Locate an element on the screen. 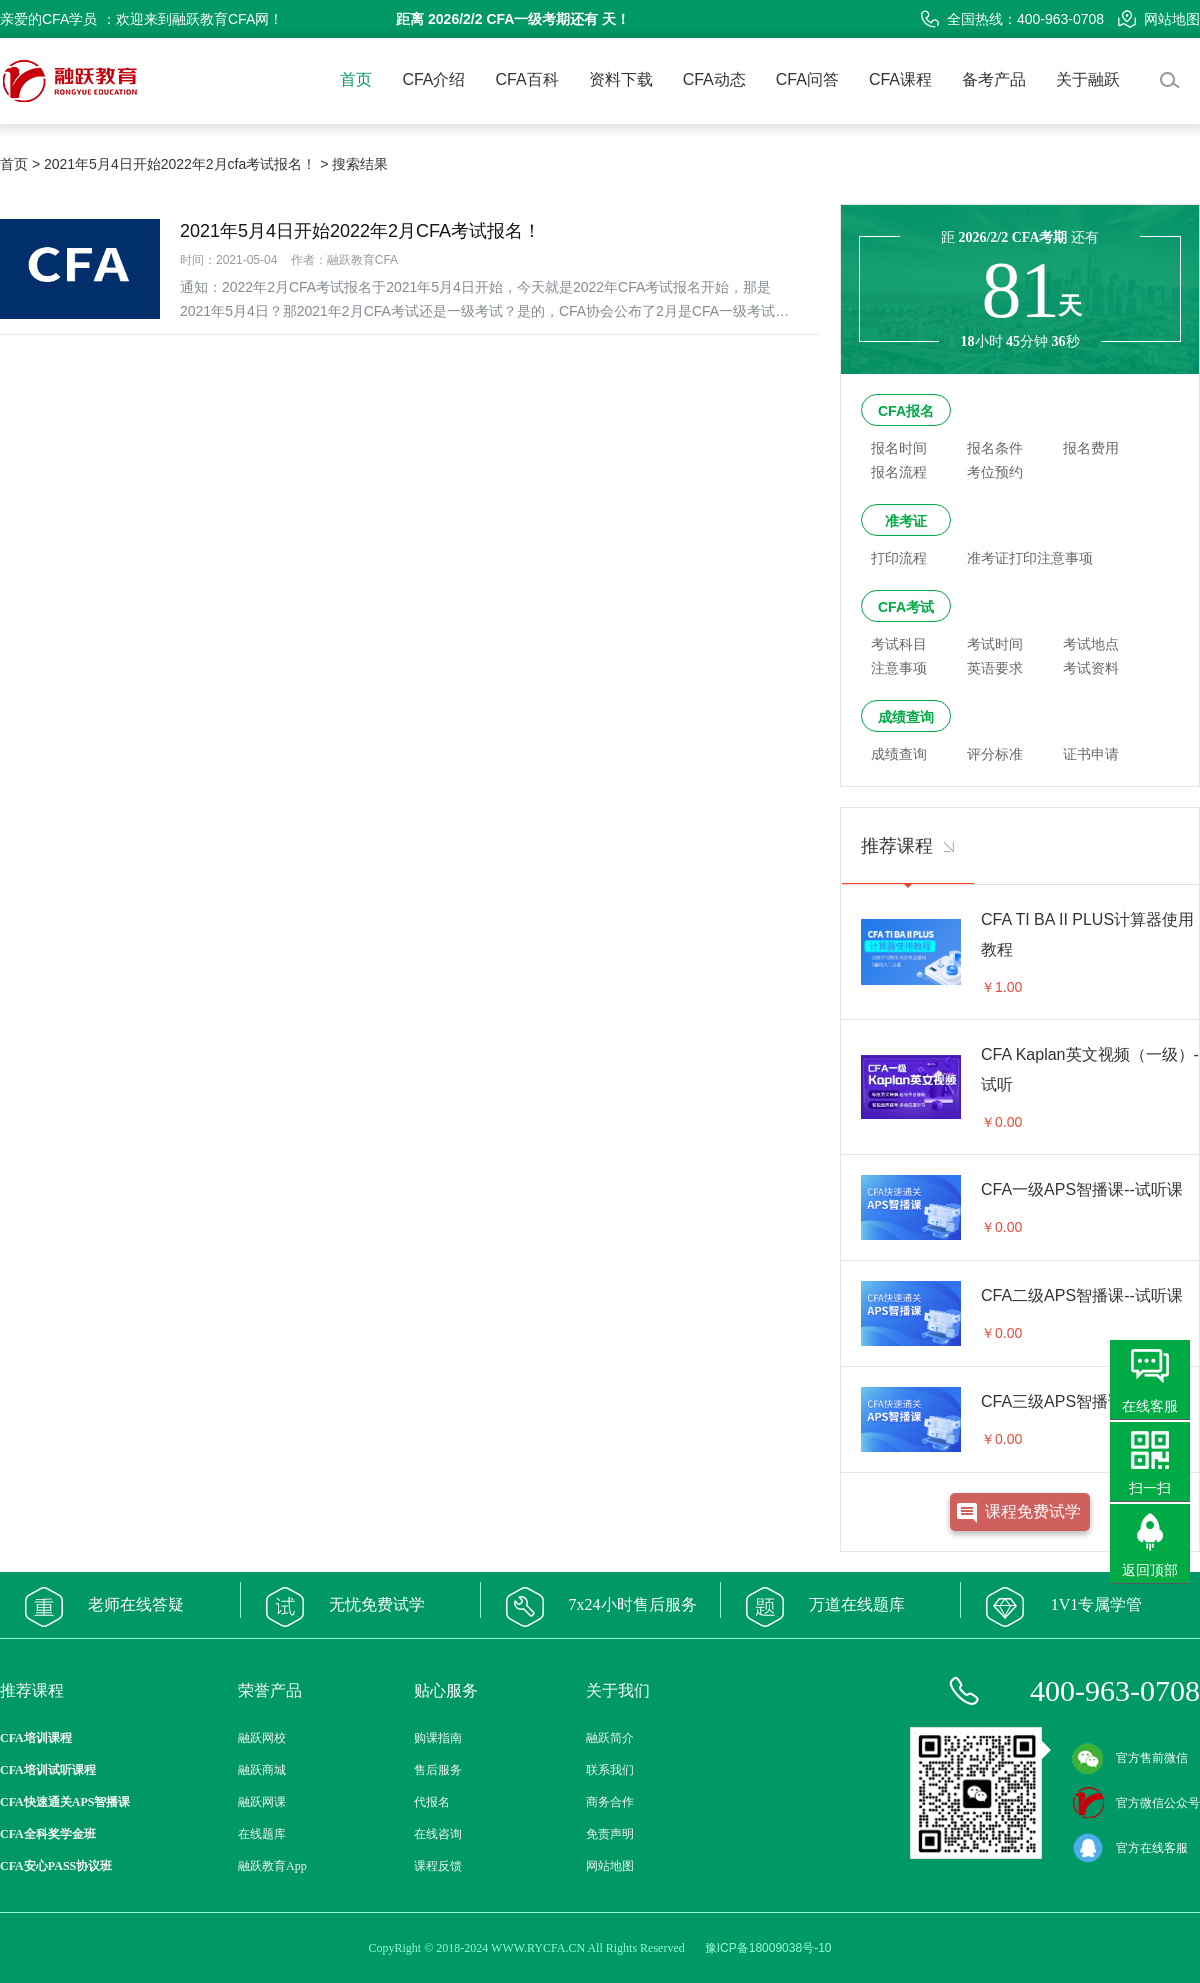  CFA报名 is located at coordinates (906, 411).